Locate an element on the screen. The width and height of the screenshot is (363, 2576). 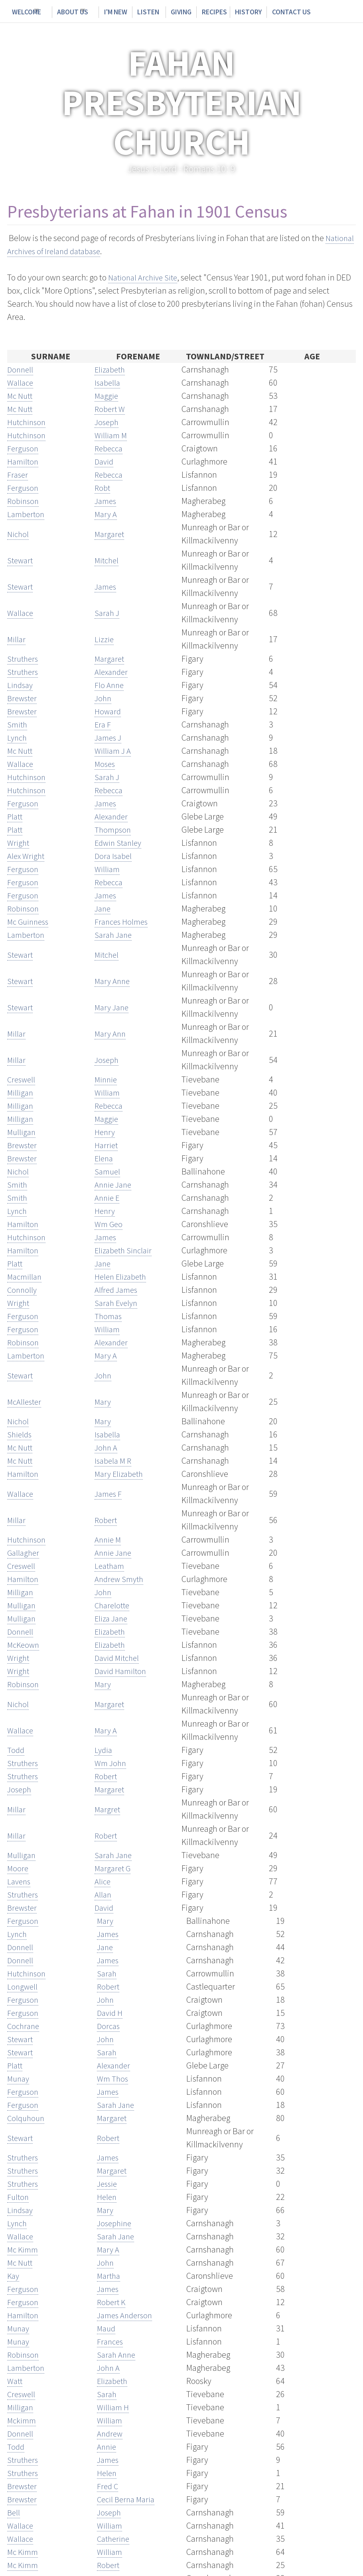
Mitchel is located at coordinates (108, 560).